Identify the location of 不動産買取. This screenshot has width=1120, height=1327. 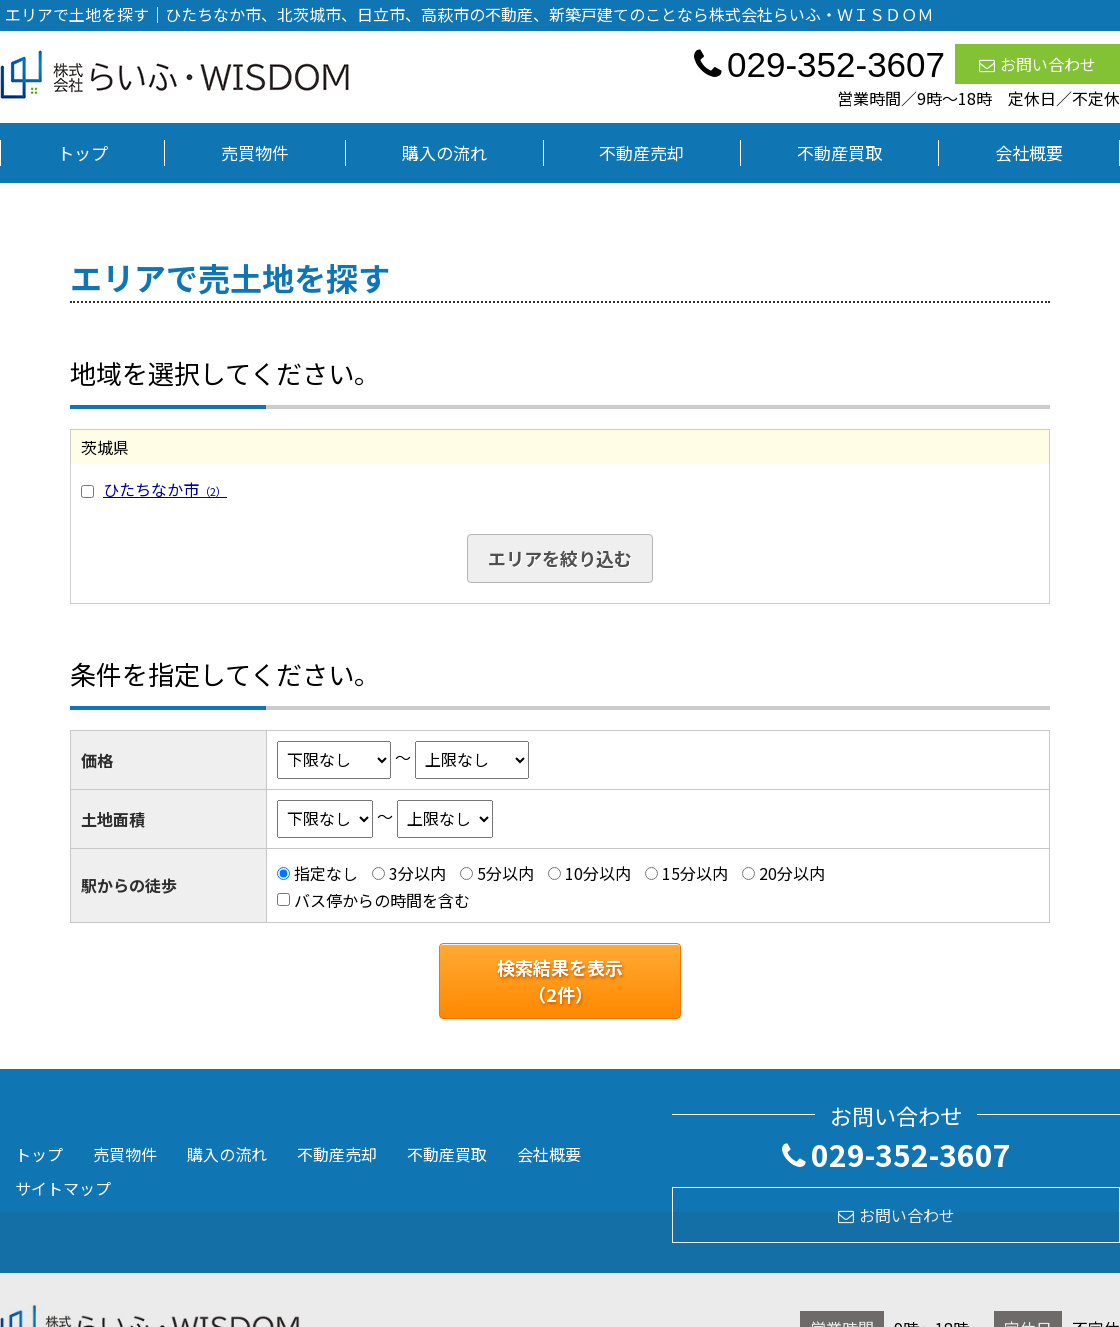
(839, 152).